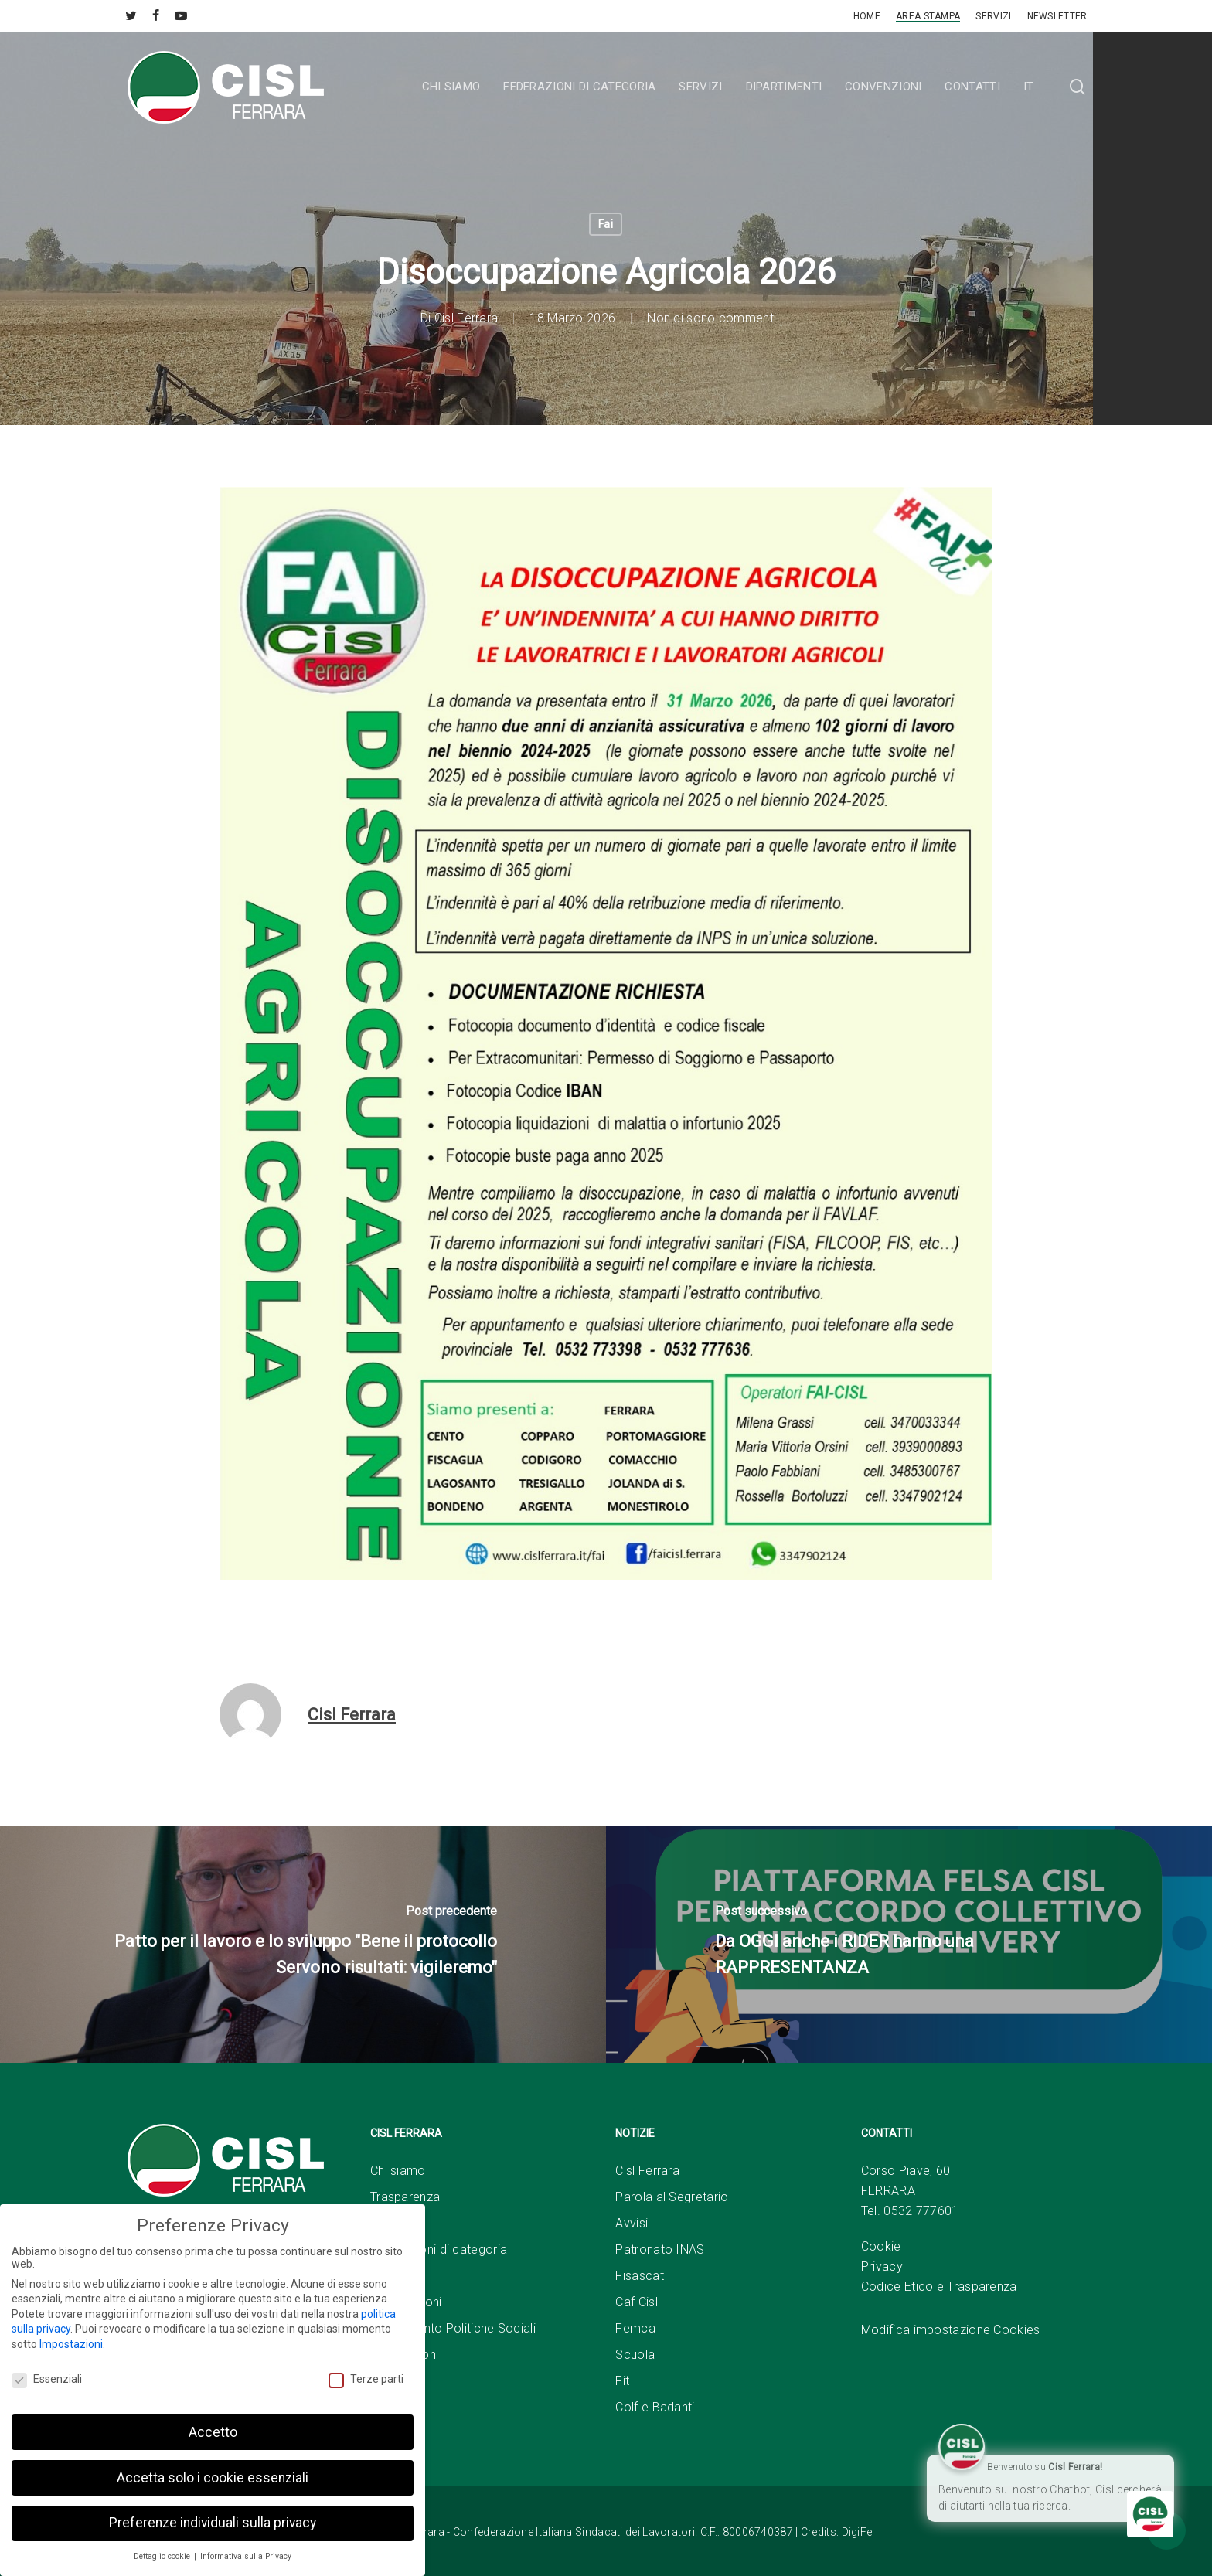 The width and height of the screenshot is (1212, 2576). Describe the element at coordinates (622, 2381) in the screenshot. I see `Fit` at that location.